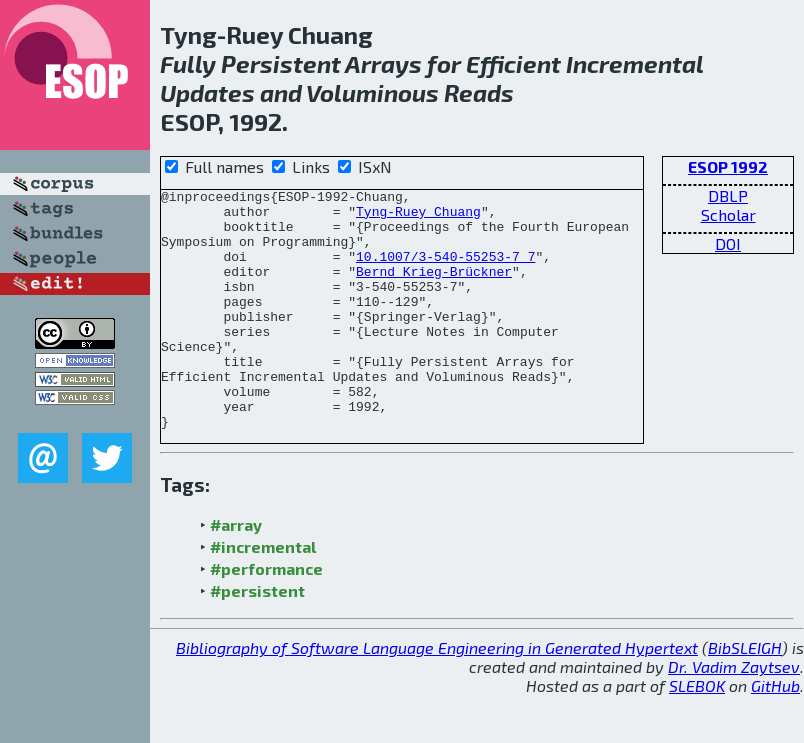  Describe the element at coordinates (281, 63) in the screenshot. I see `Persistent` at that location.